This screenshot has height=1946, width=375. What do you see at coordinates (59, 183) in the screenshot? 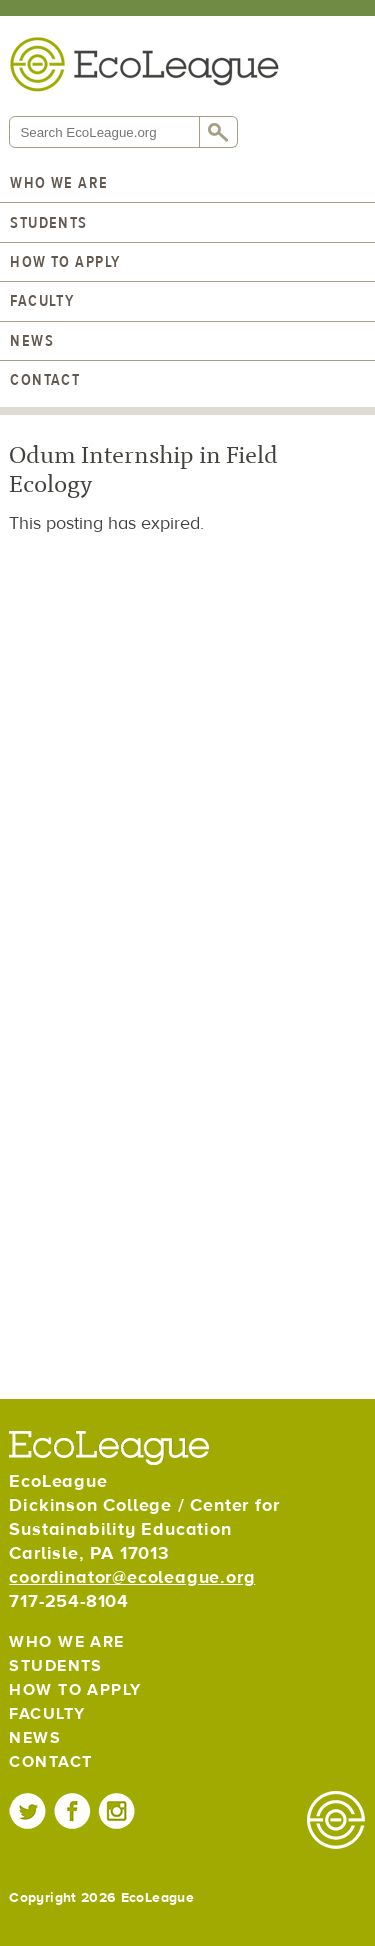
I see `Who We Are` at bounding box center [59, 183].